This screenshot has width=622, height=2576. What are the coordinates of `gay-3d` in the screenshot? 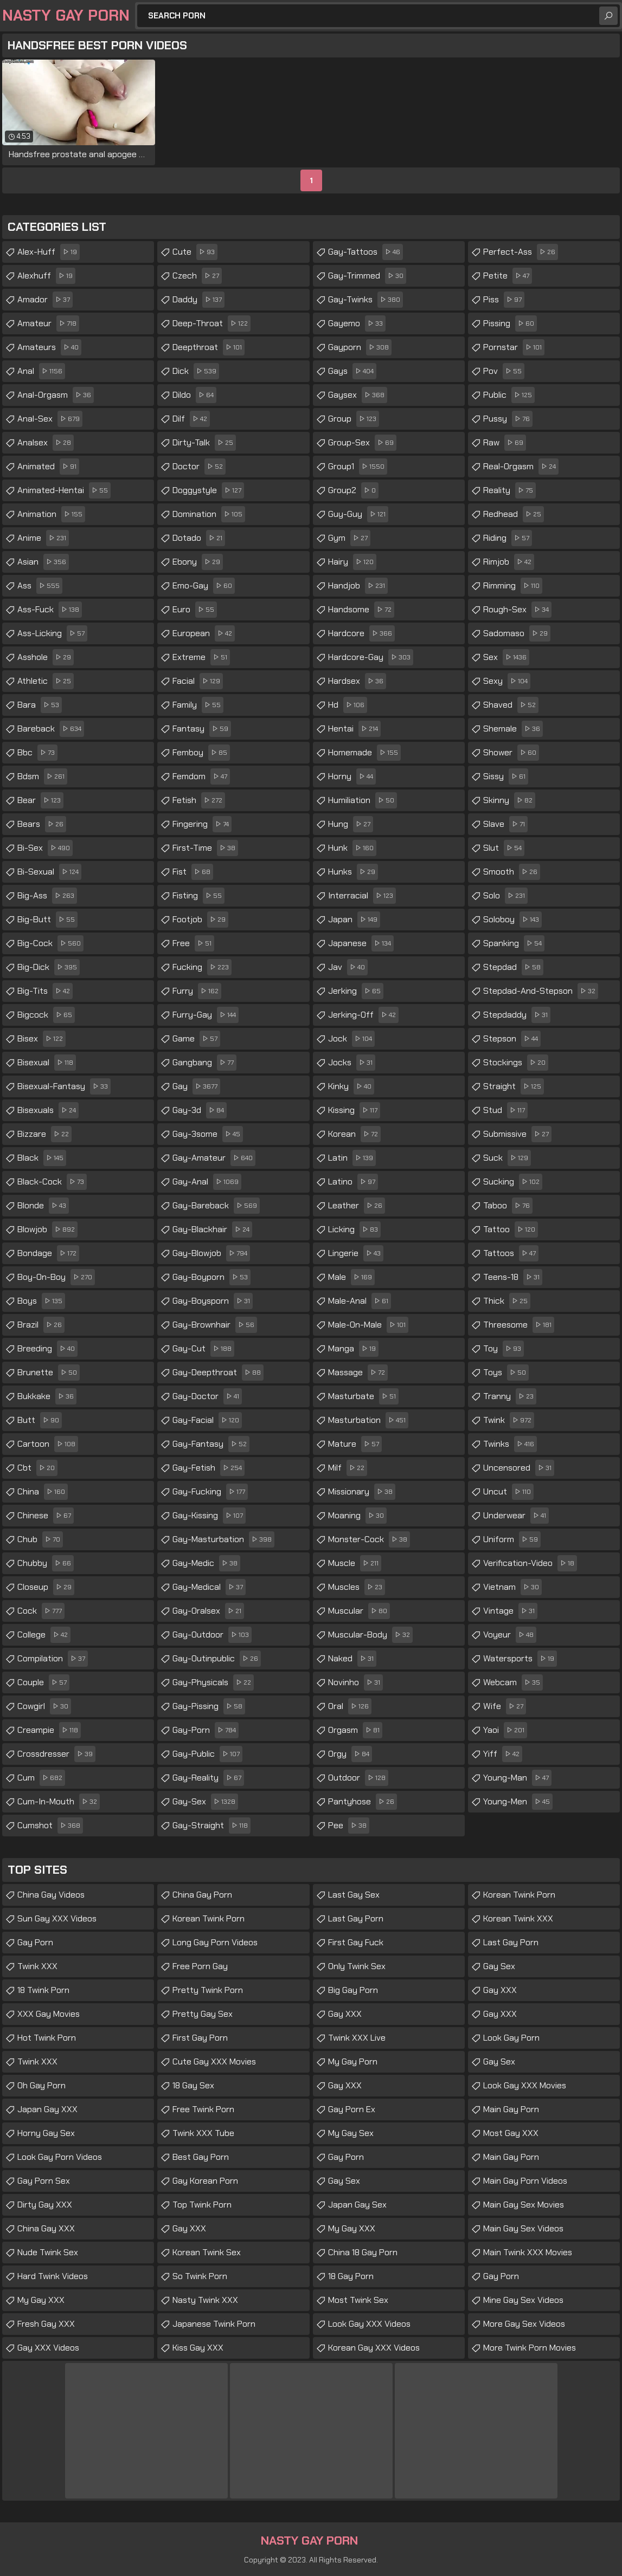 It's located at (199, 1110).